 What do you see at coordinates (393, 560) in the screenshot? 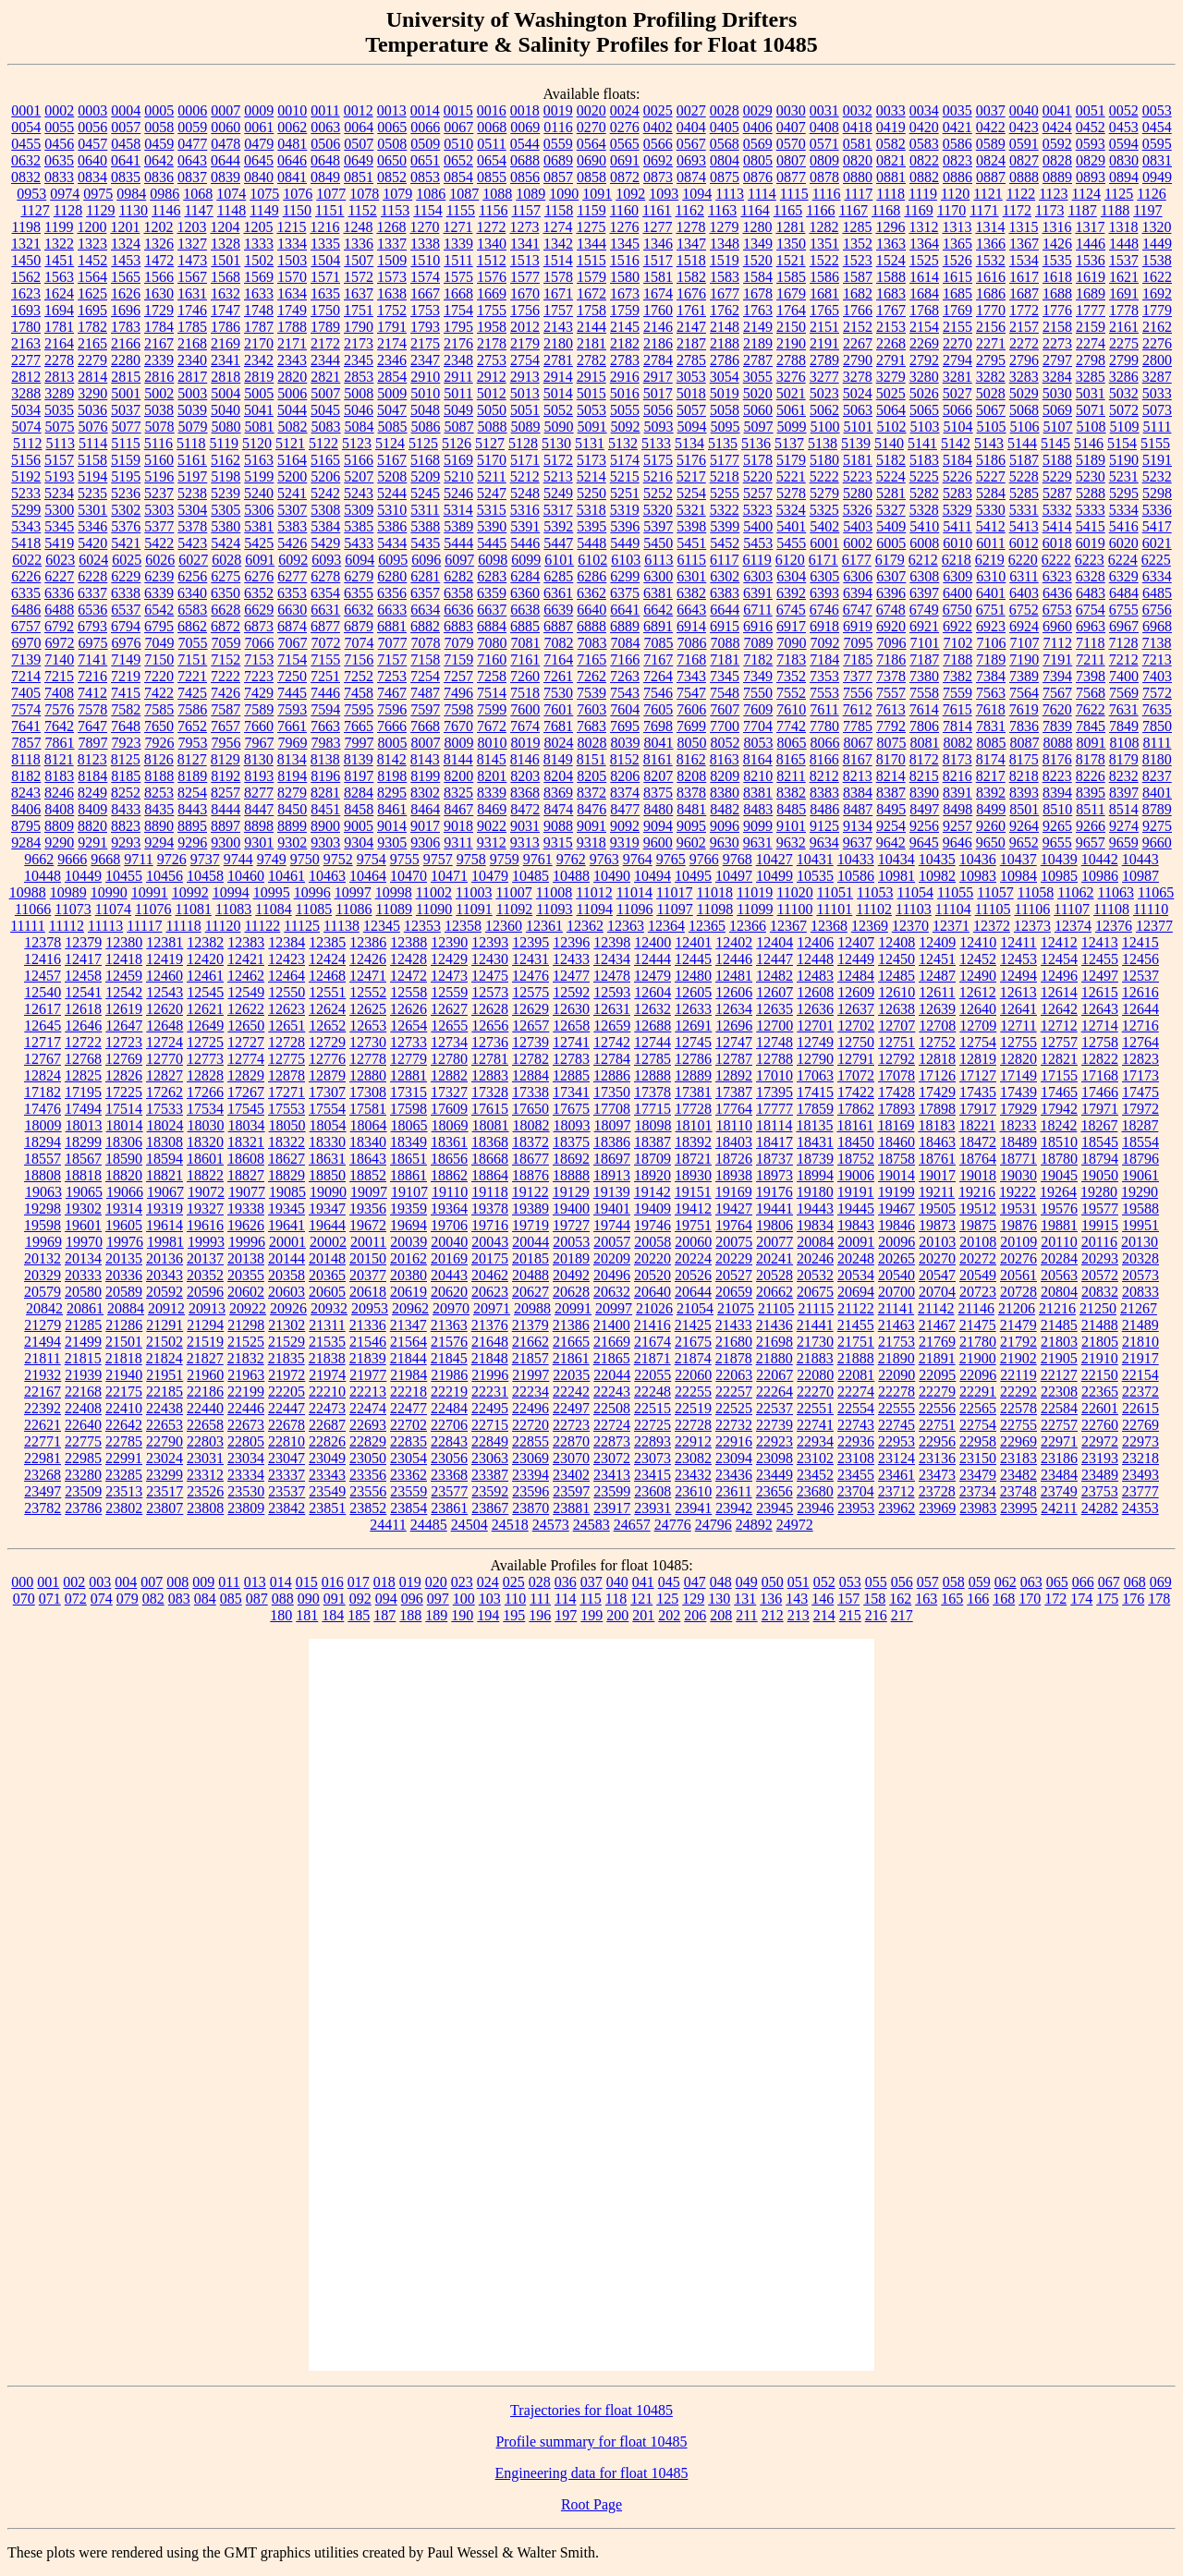
I see `6095` at bounding box center [393, 560].